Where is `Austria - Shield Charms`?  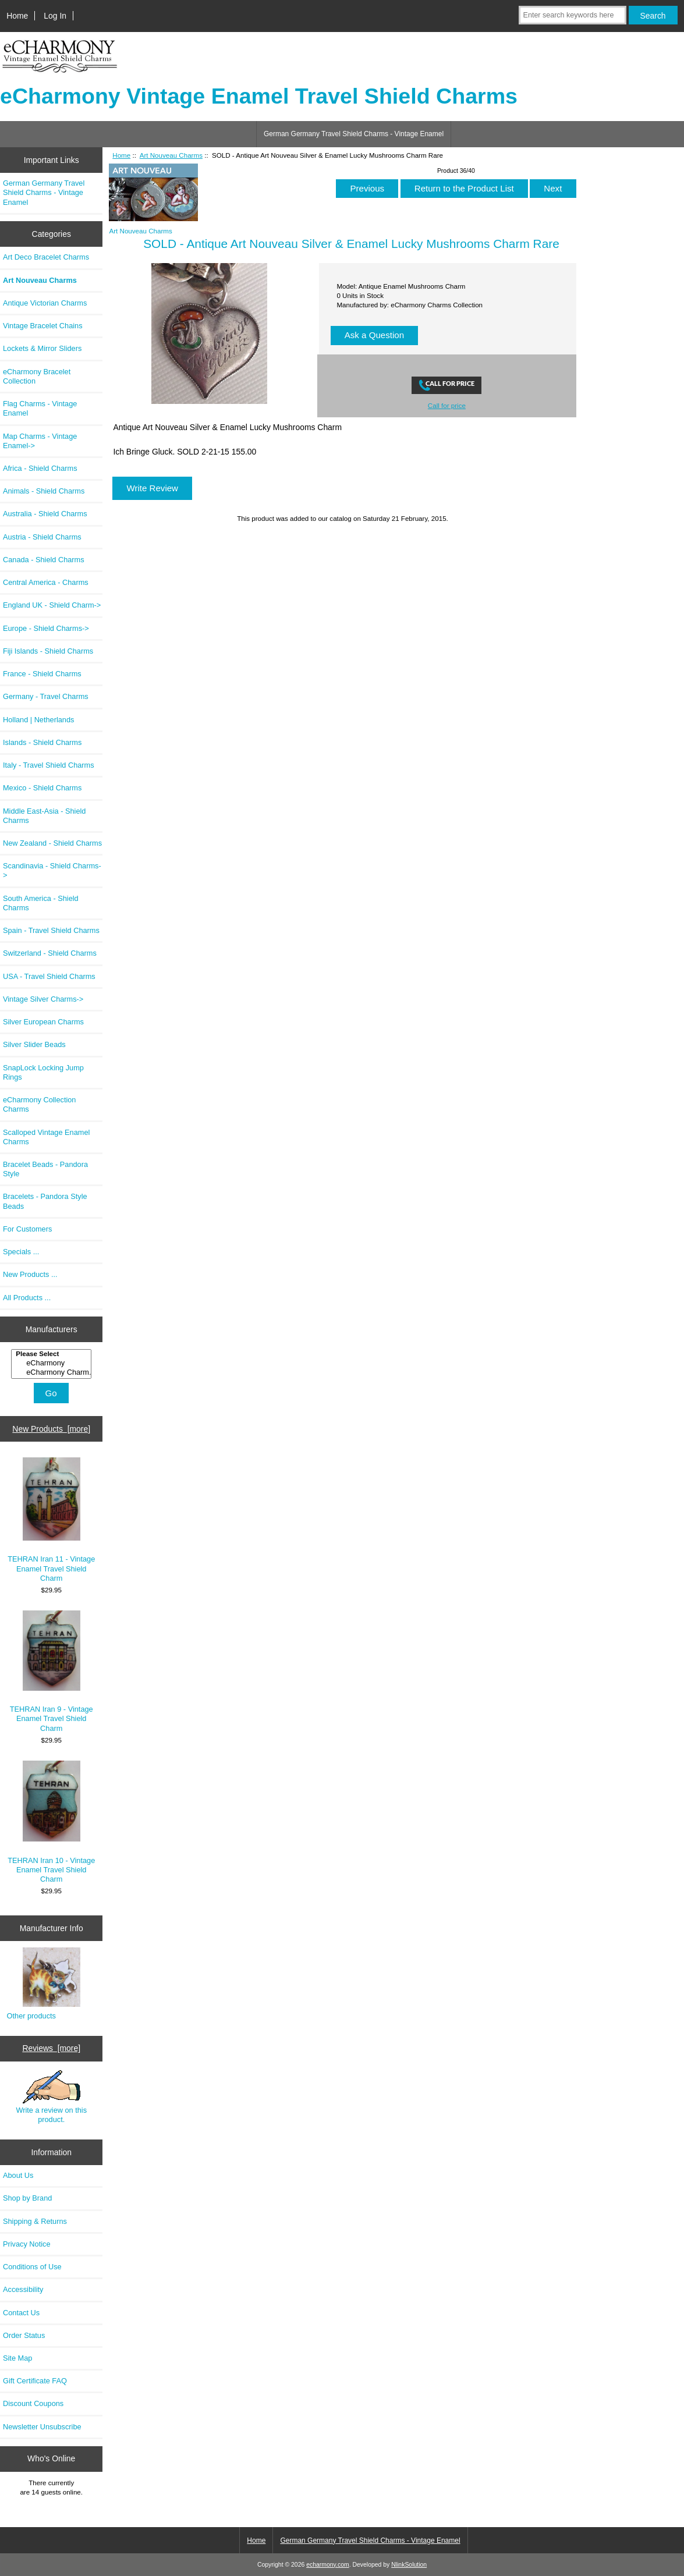 Austria - Shield Charms is located at coordinates (42, 537).